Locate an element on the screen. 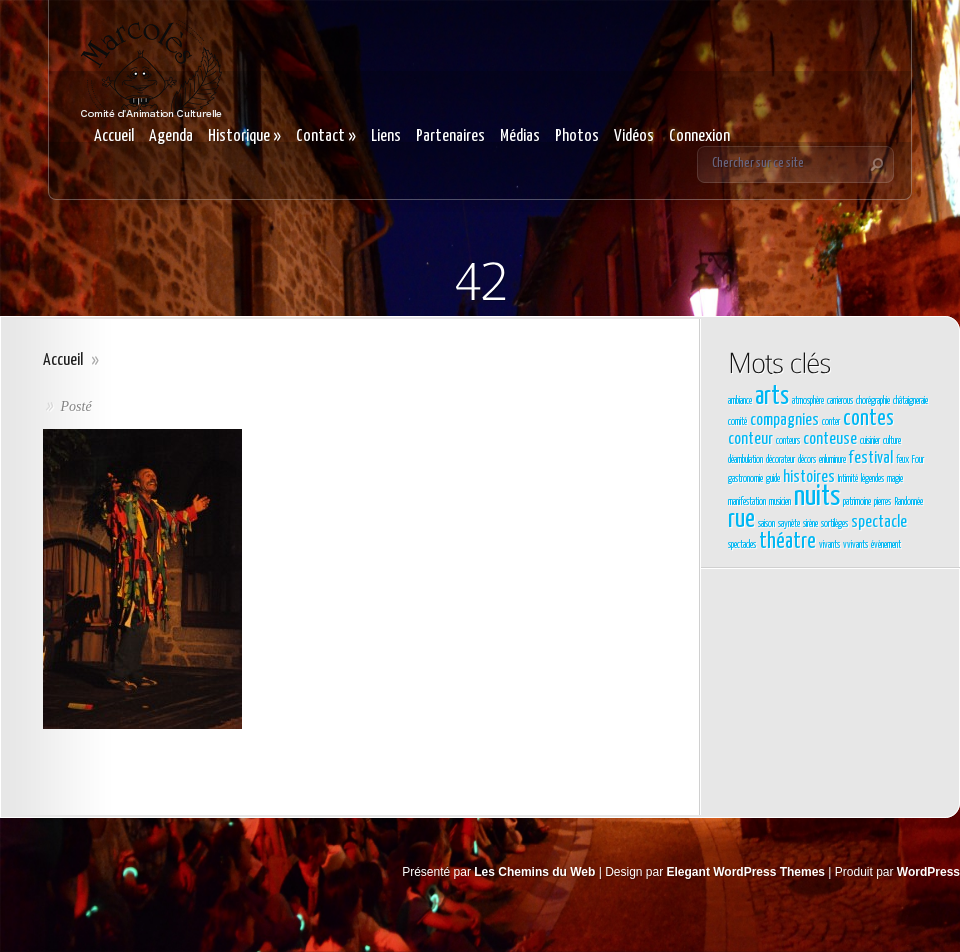 This screenshot has height=952, width=960. saison is located at coordinates (766, 524).